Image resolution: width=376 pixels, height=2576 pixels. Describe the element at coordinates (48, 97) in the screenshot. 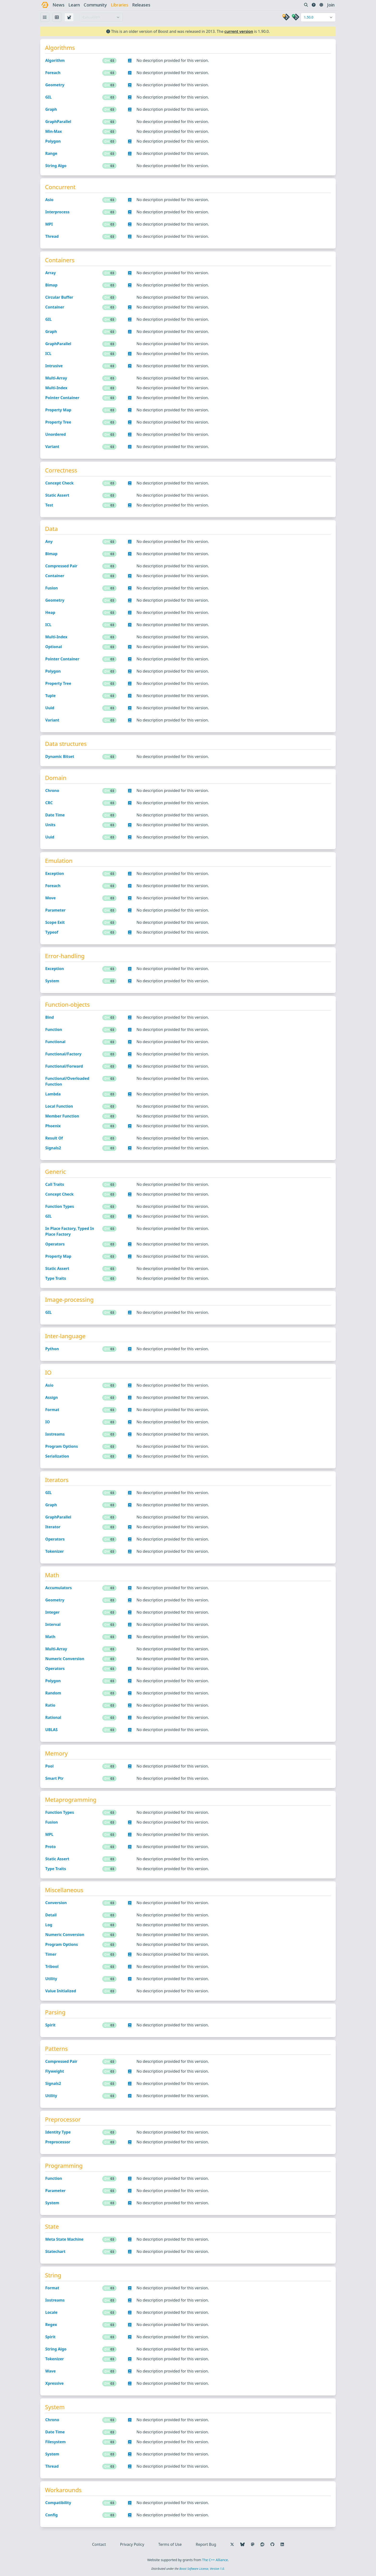

I see `GIL` at that location.